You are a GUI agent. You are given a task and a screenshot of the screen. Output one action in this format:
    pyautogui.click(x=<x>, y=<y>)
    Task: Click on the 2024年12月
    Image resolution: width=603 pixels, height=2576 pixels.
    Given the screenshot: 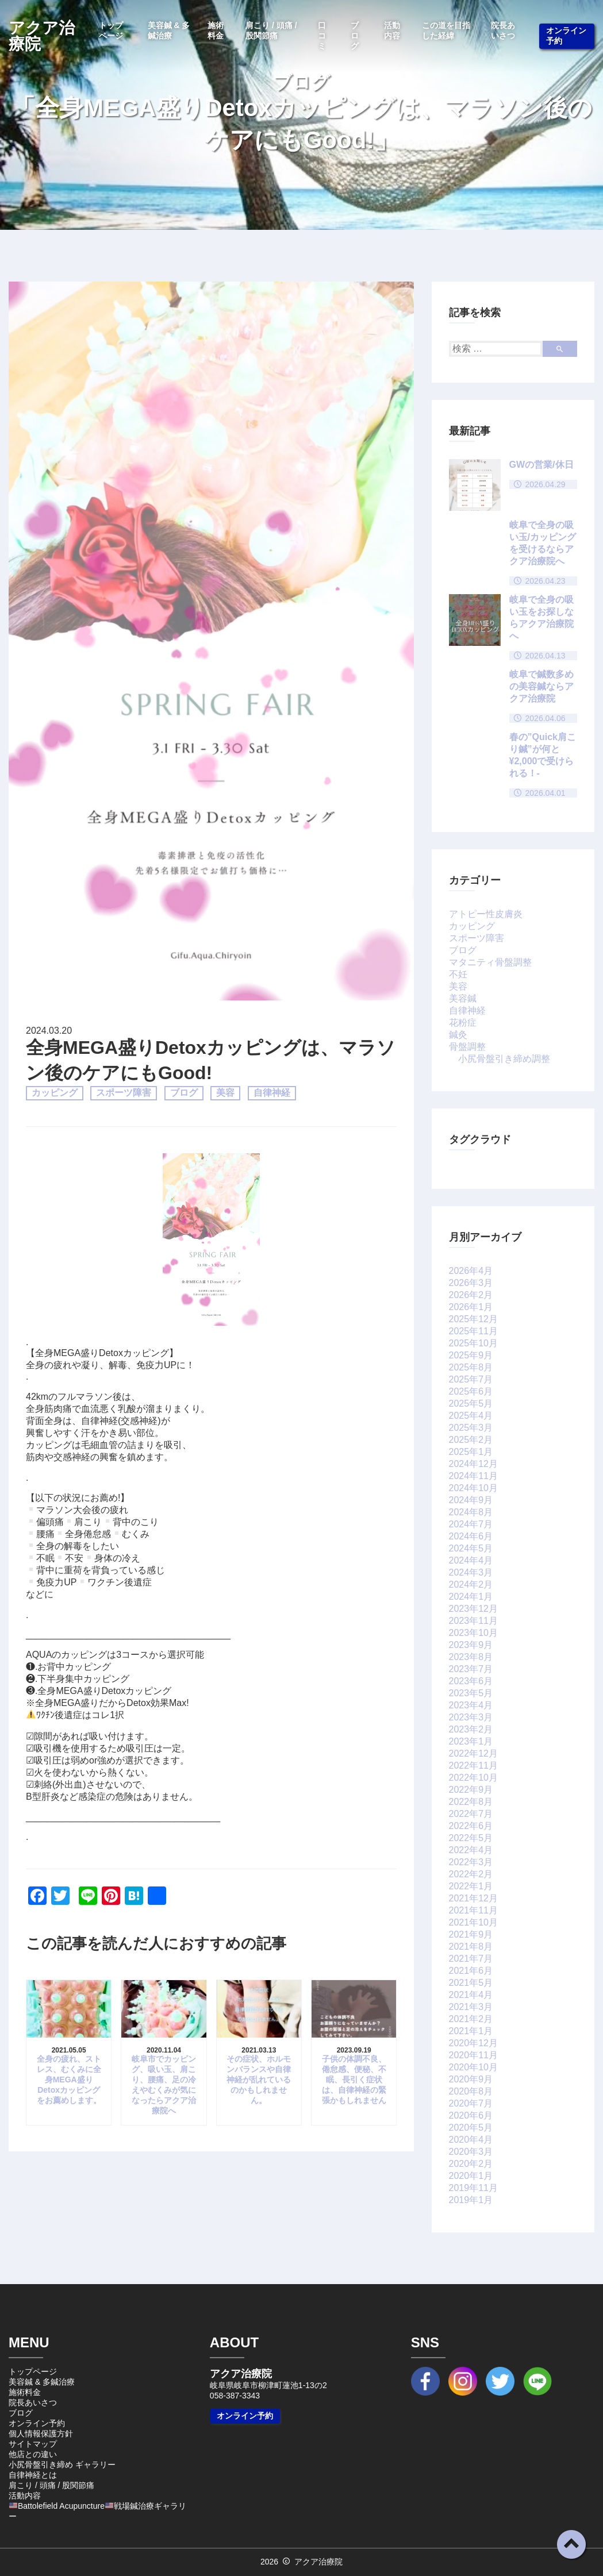 What is the action you would take?
    pyautogui.click(x=473, y=1464)
    